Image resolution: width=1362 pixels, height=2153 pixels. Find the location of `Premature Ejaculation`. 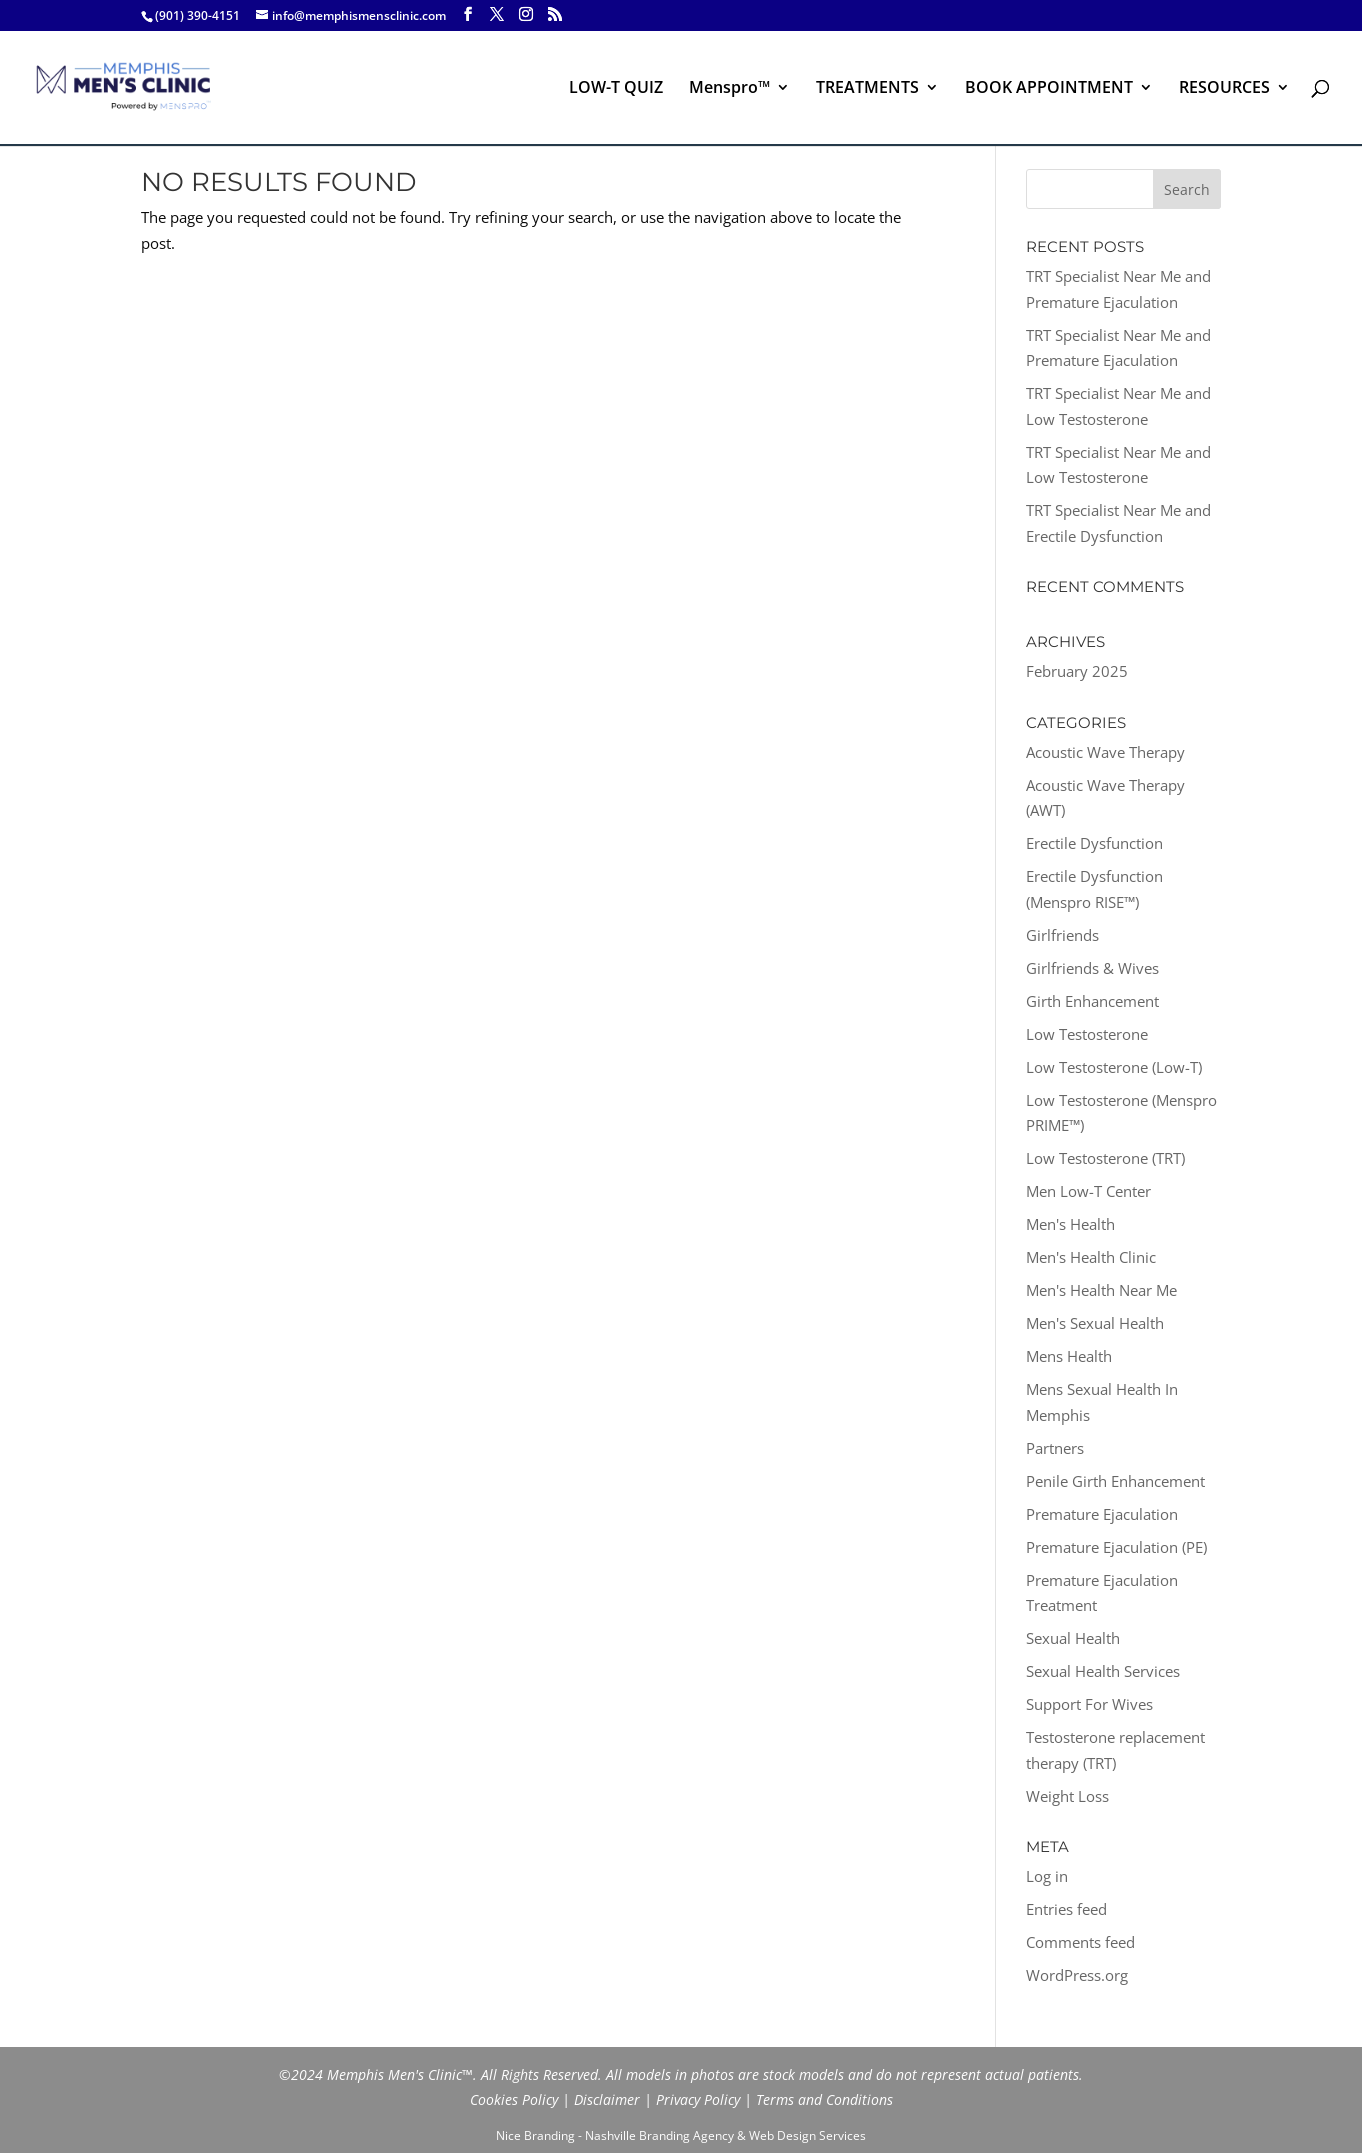

Premature Ejaculation is located at coordinates (1102, 1514).